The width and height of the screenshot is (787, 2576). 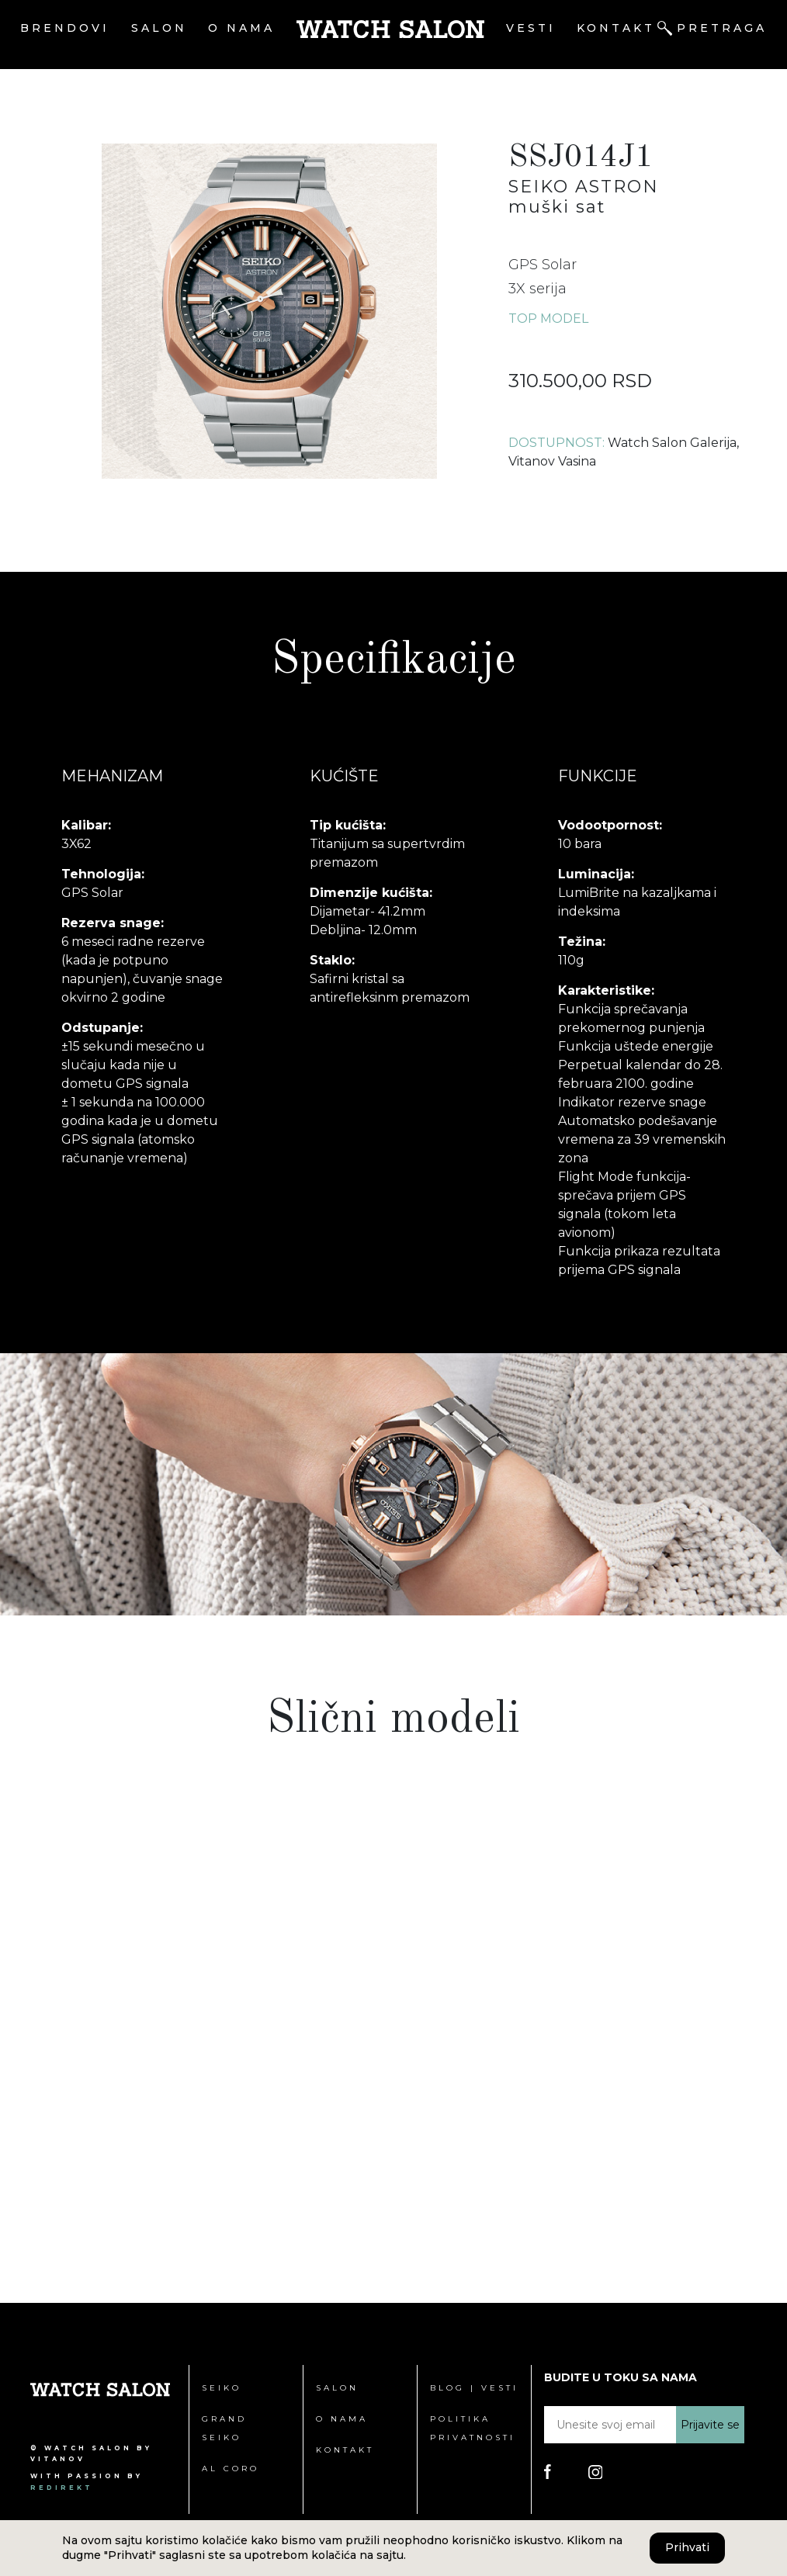 I want to click on Salon, so click(x=159, y=28).